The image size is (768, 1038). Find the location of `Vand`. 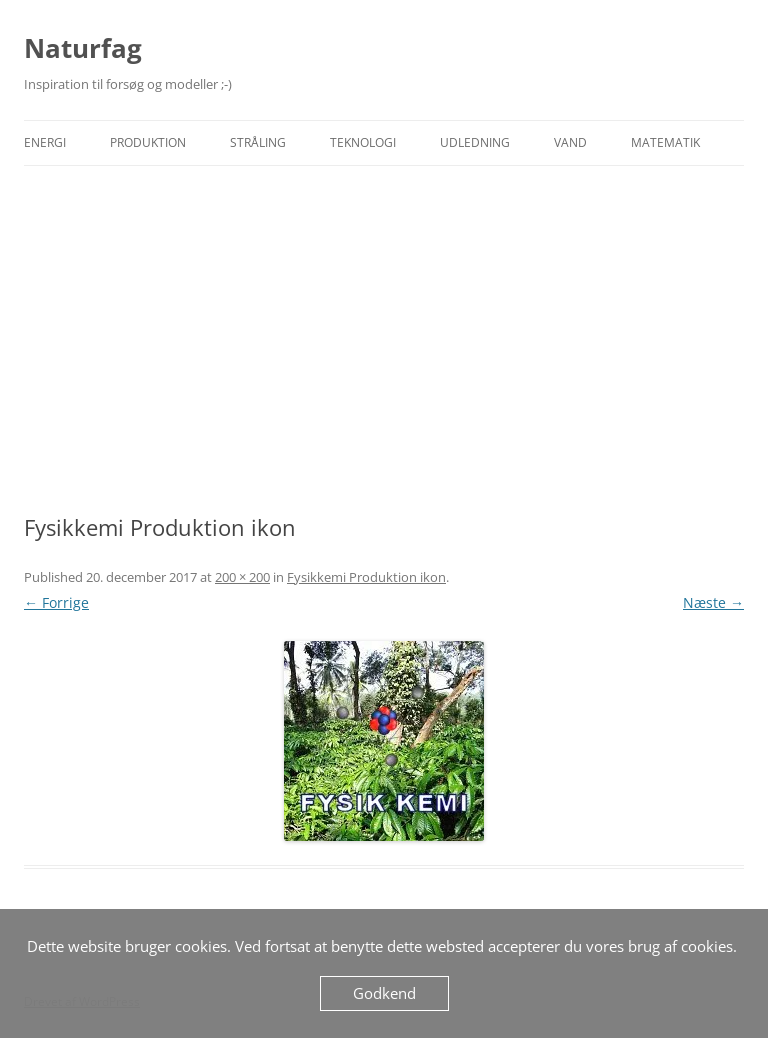

Vand is located at coordinates (570, 142).